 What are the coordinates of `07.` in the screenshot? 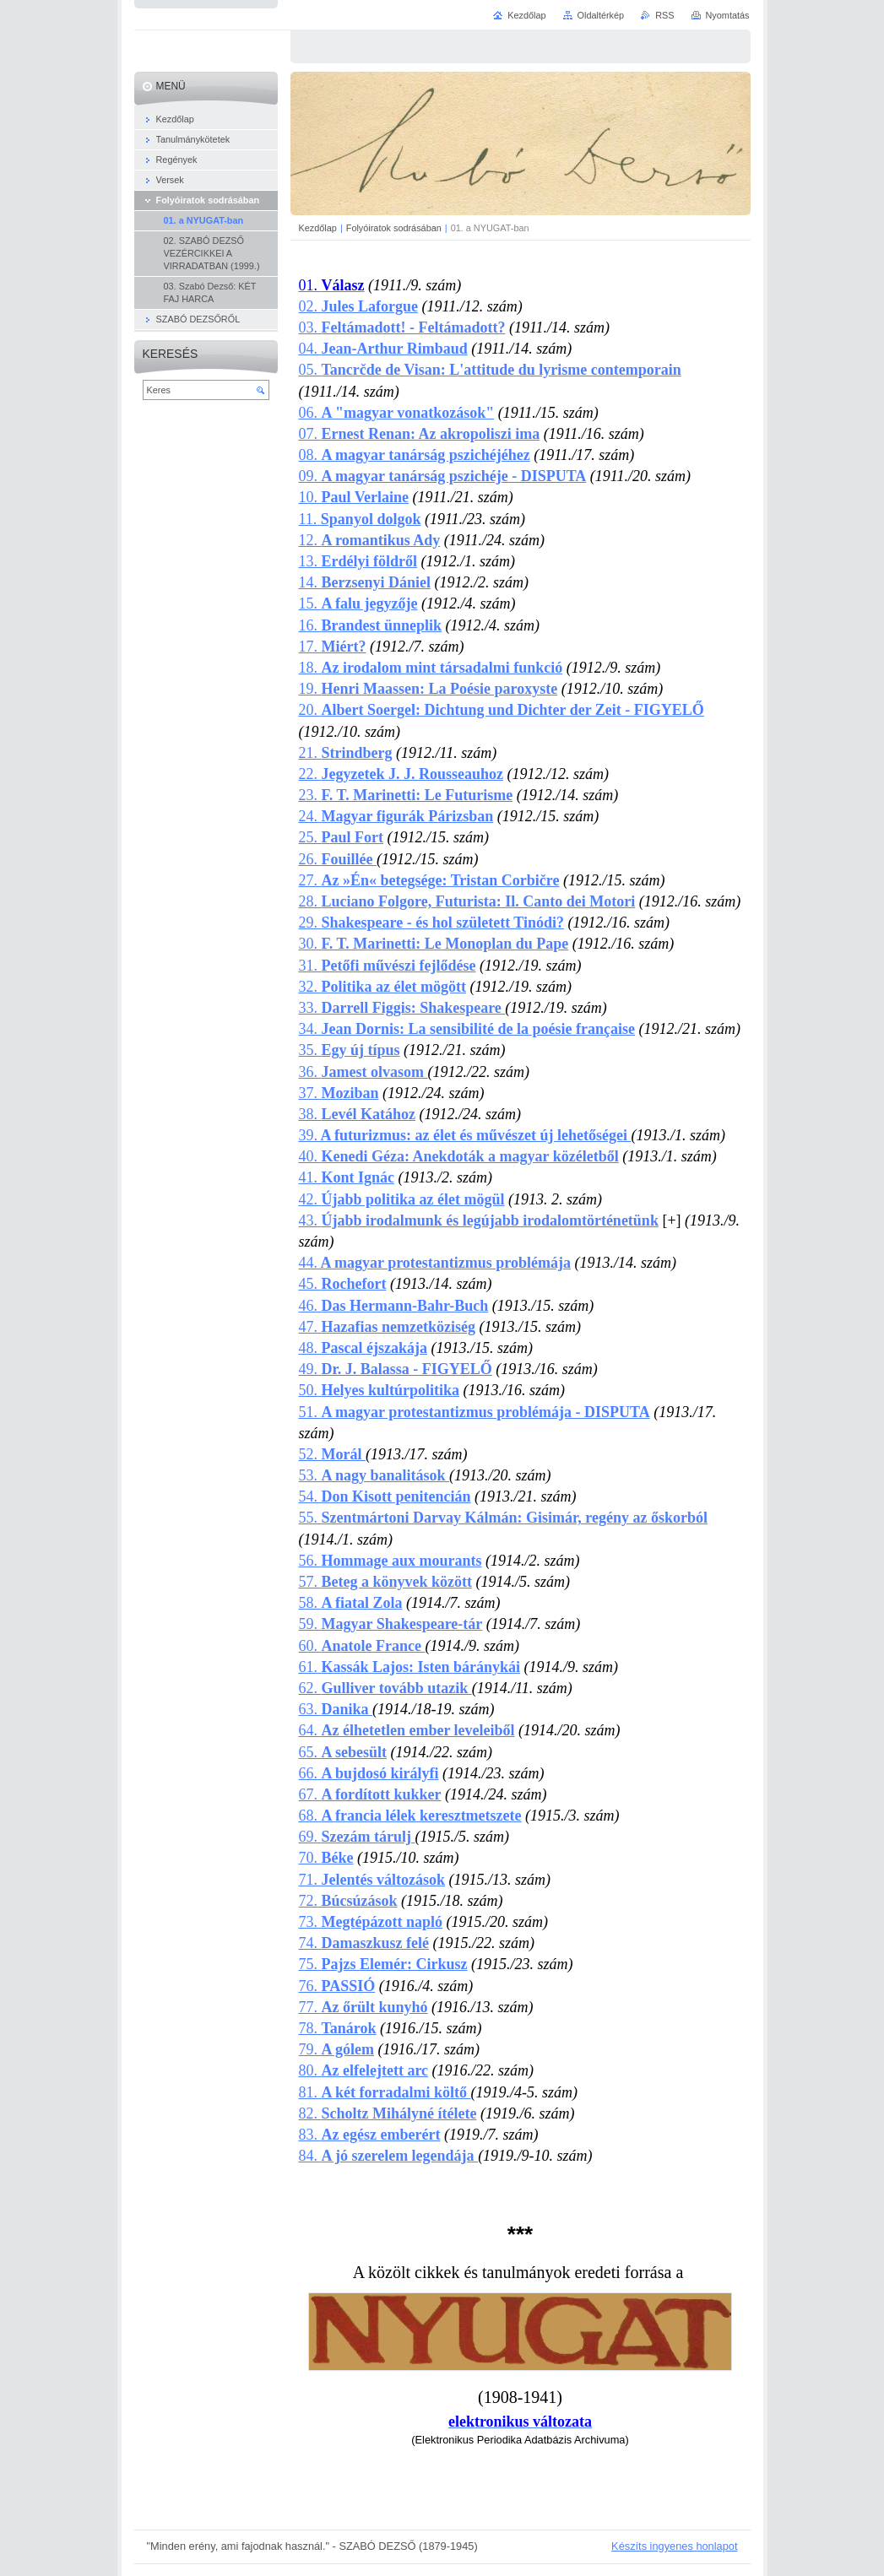 It's located at (419, 433).